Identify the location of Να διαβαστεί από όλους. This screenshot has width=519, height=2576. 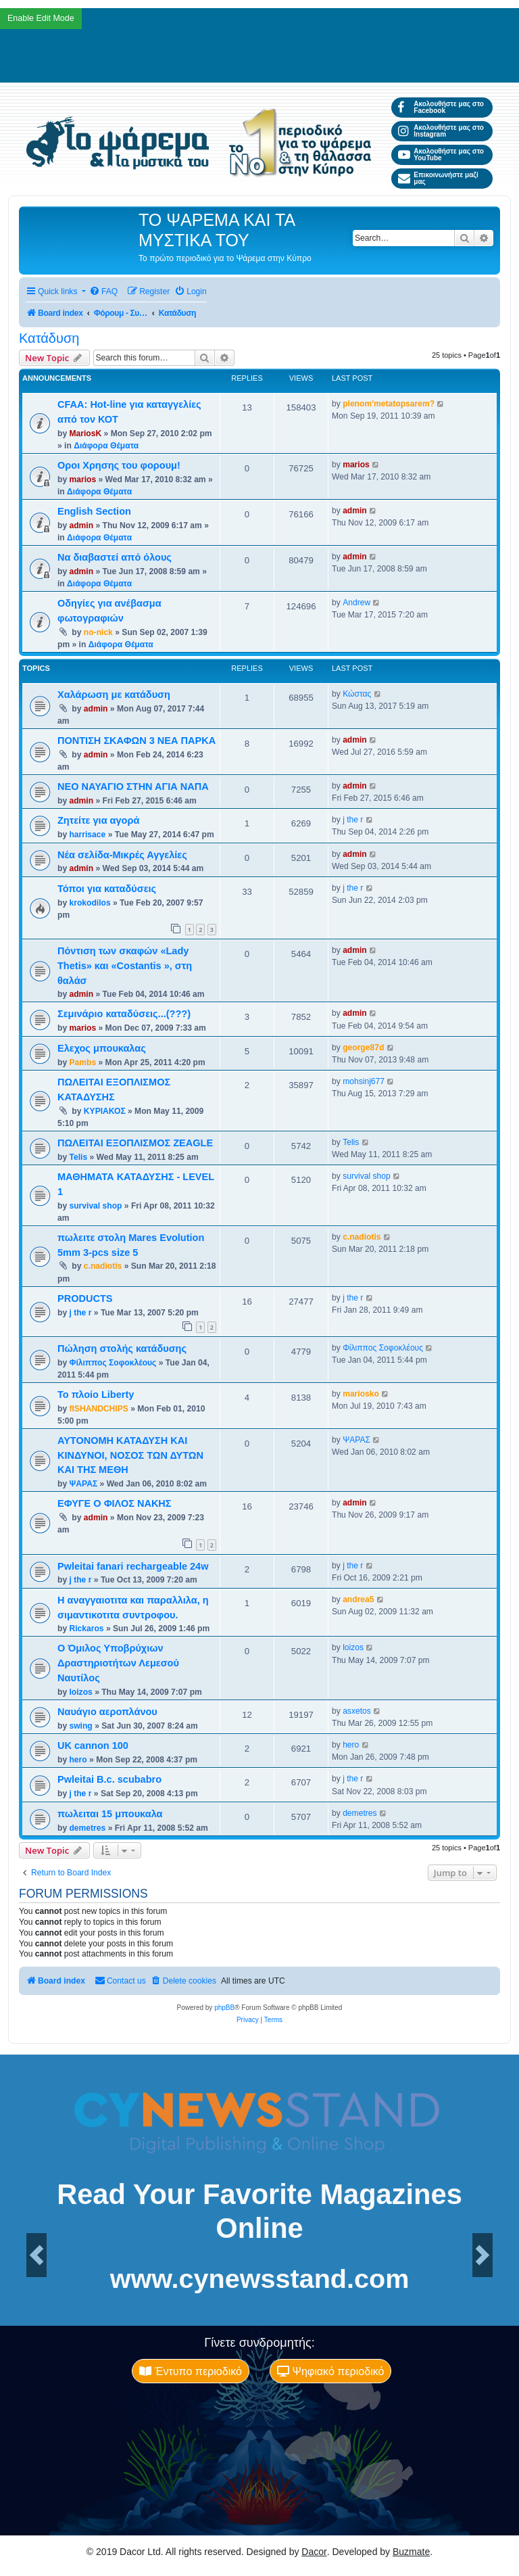
(114, 557).